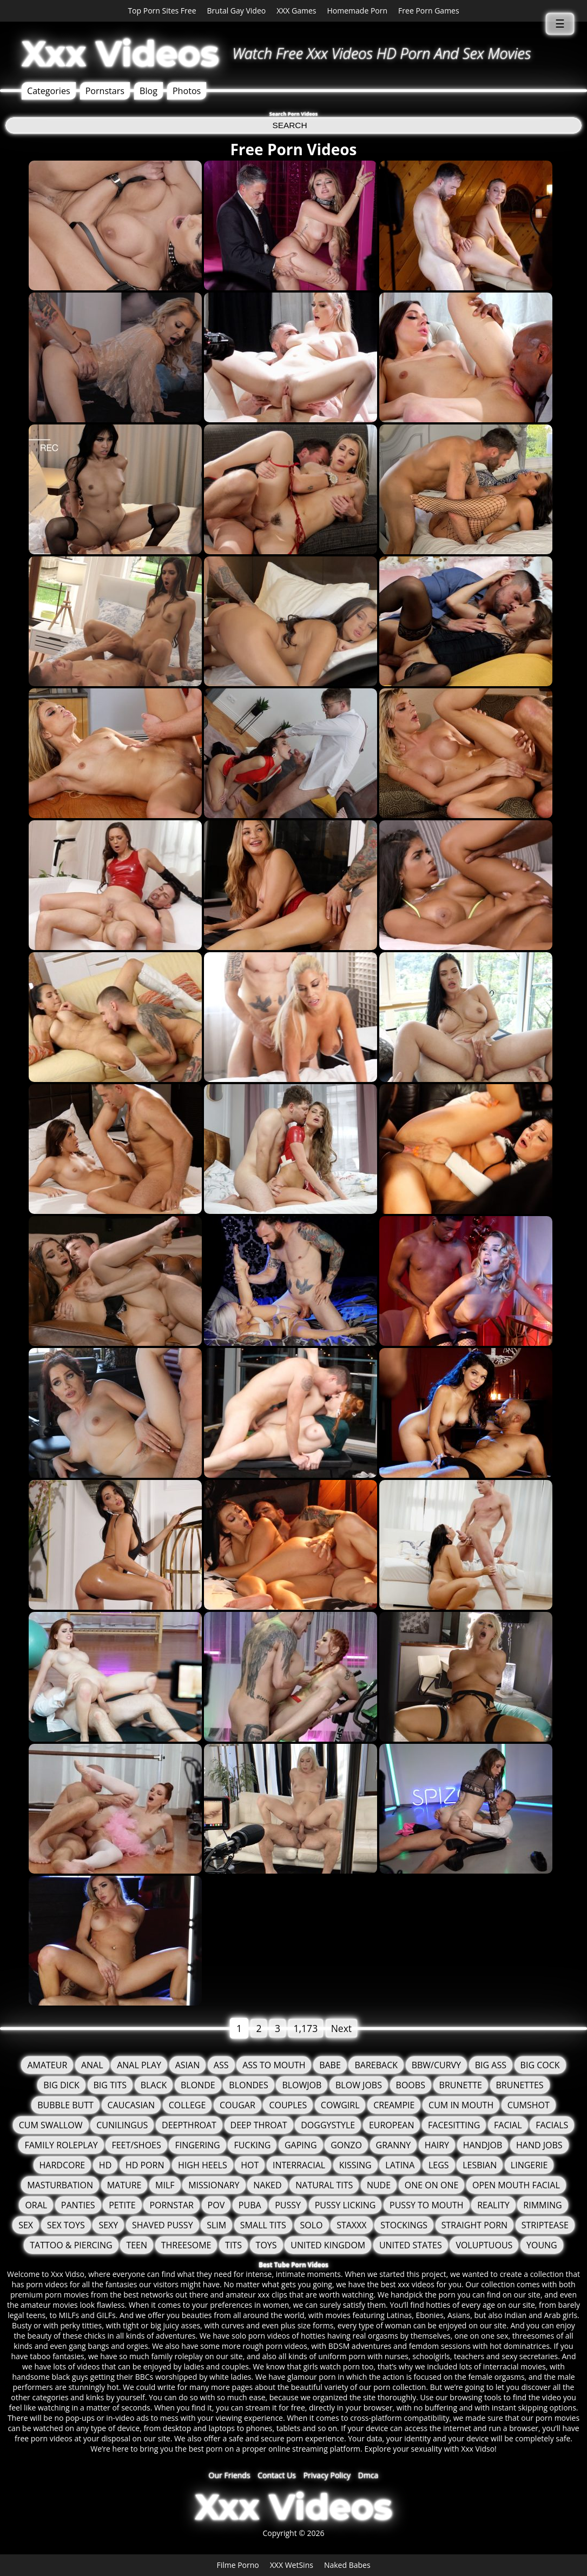 The width and height of the screenshot is (587, 2576). I want to click on 1,173, so click(306, 2028).